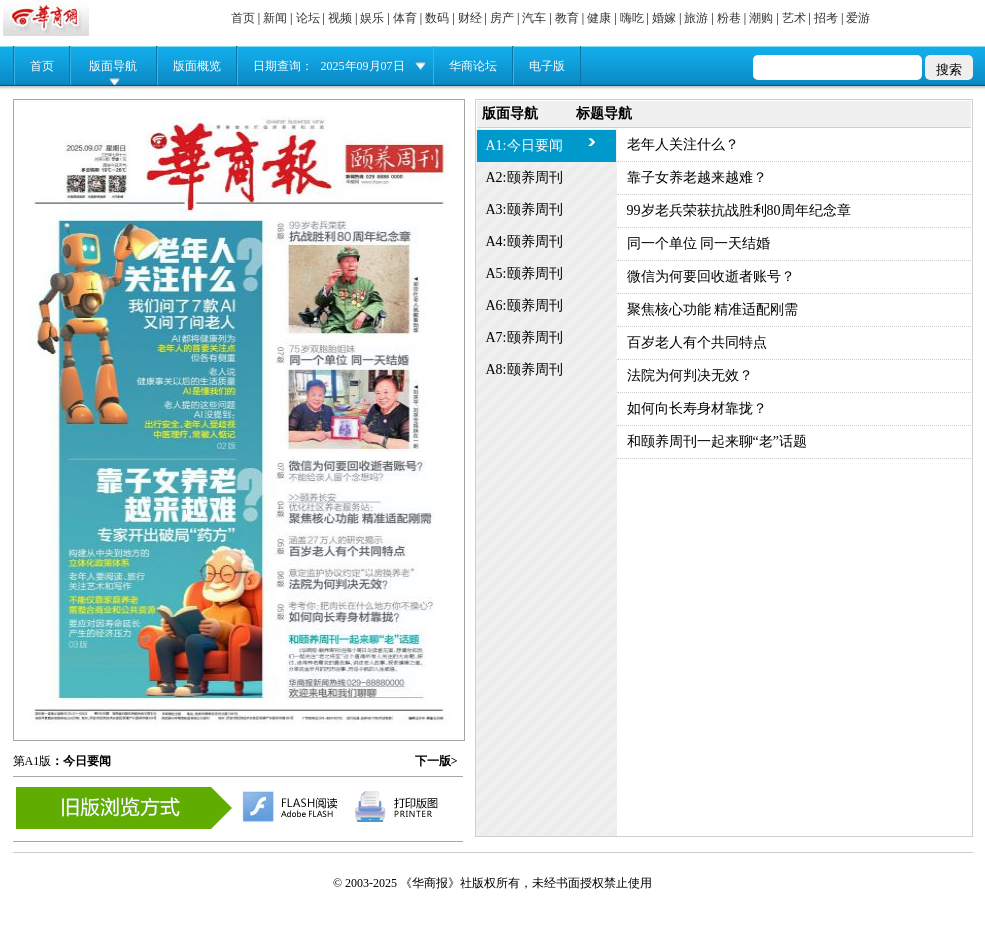  I want to click on 艺术, so click(794, 18).